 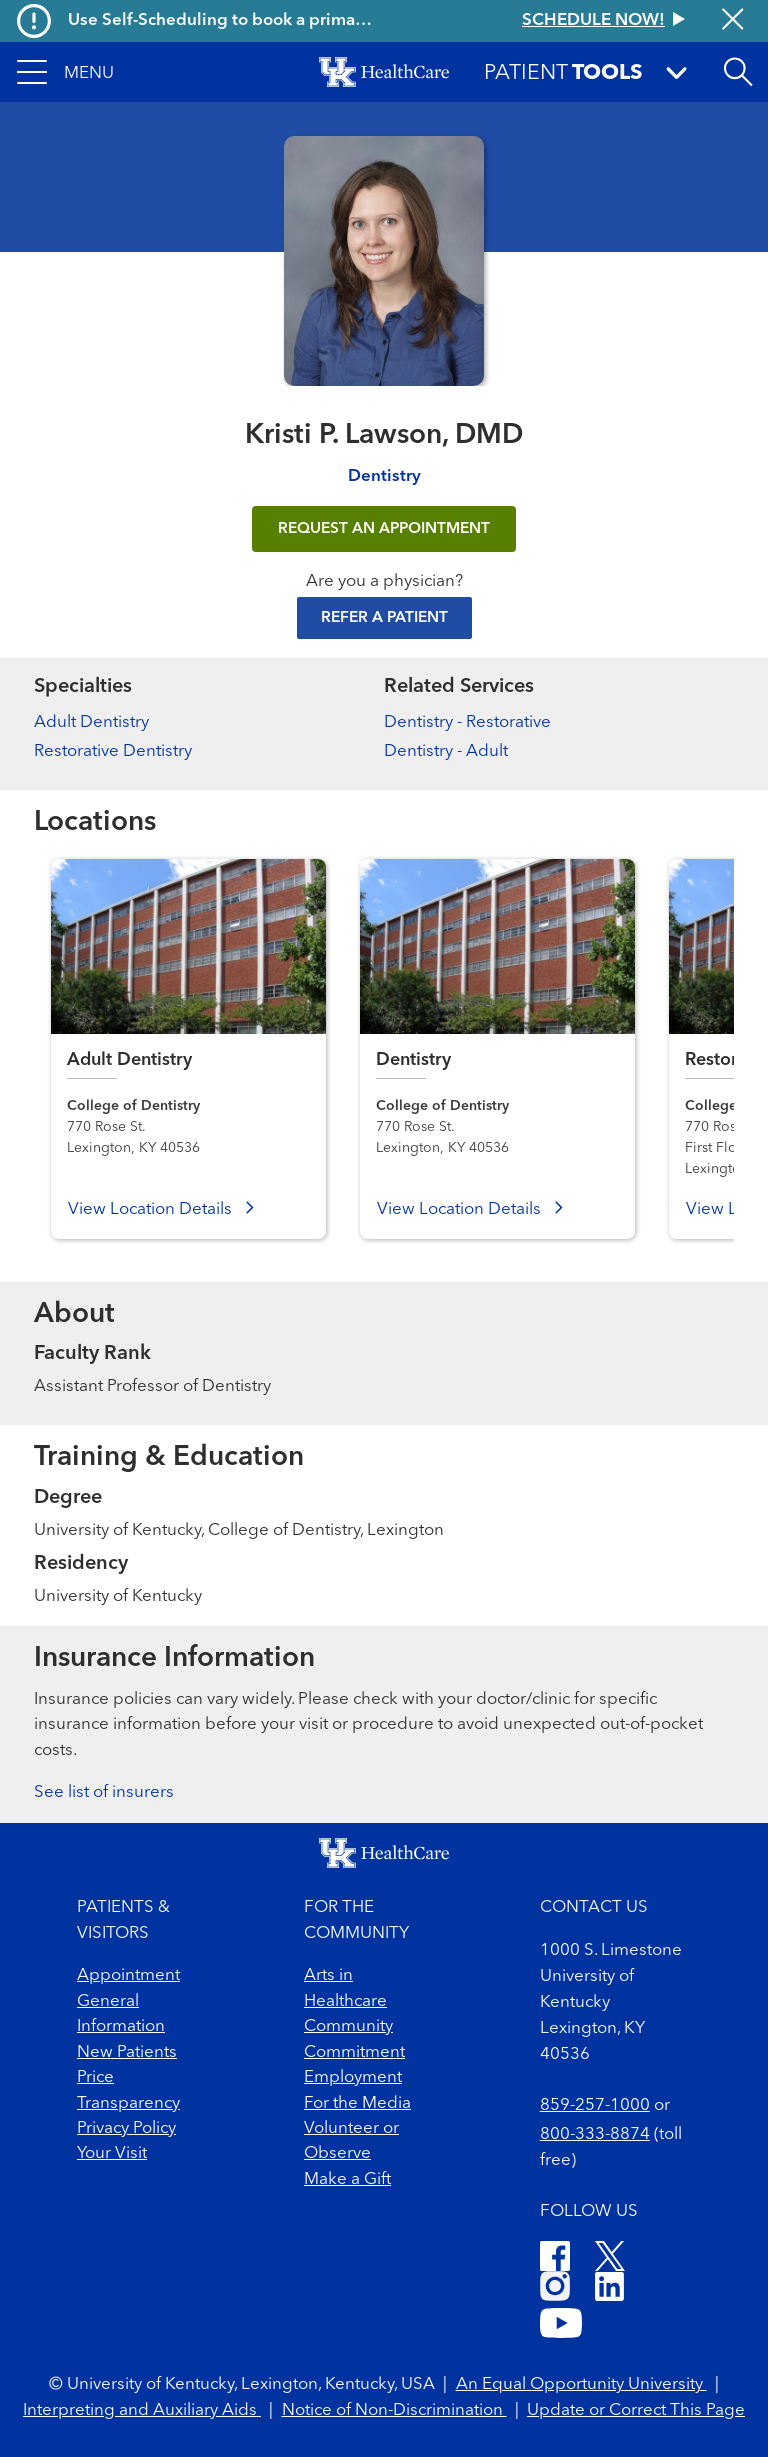 I want to click on New Patients, so click(x=127, y=2052).